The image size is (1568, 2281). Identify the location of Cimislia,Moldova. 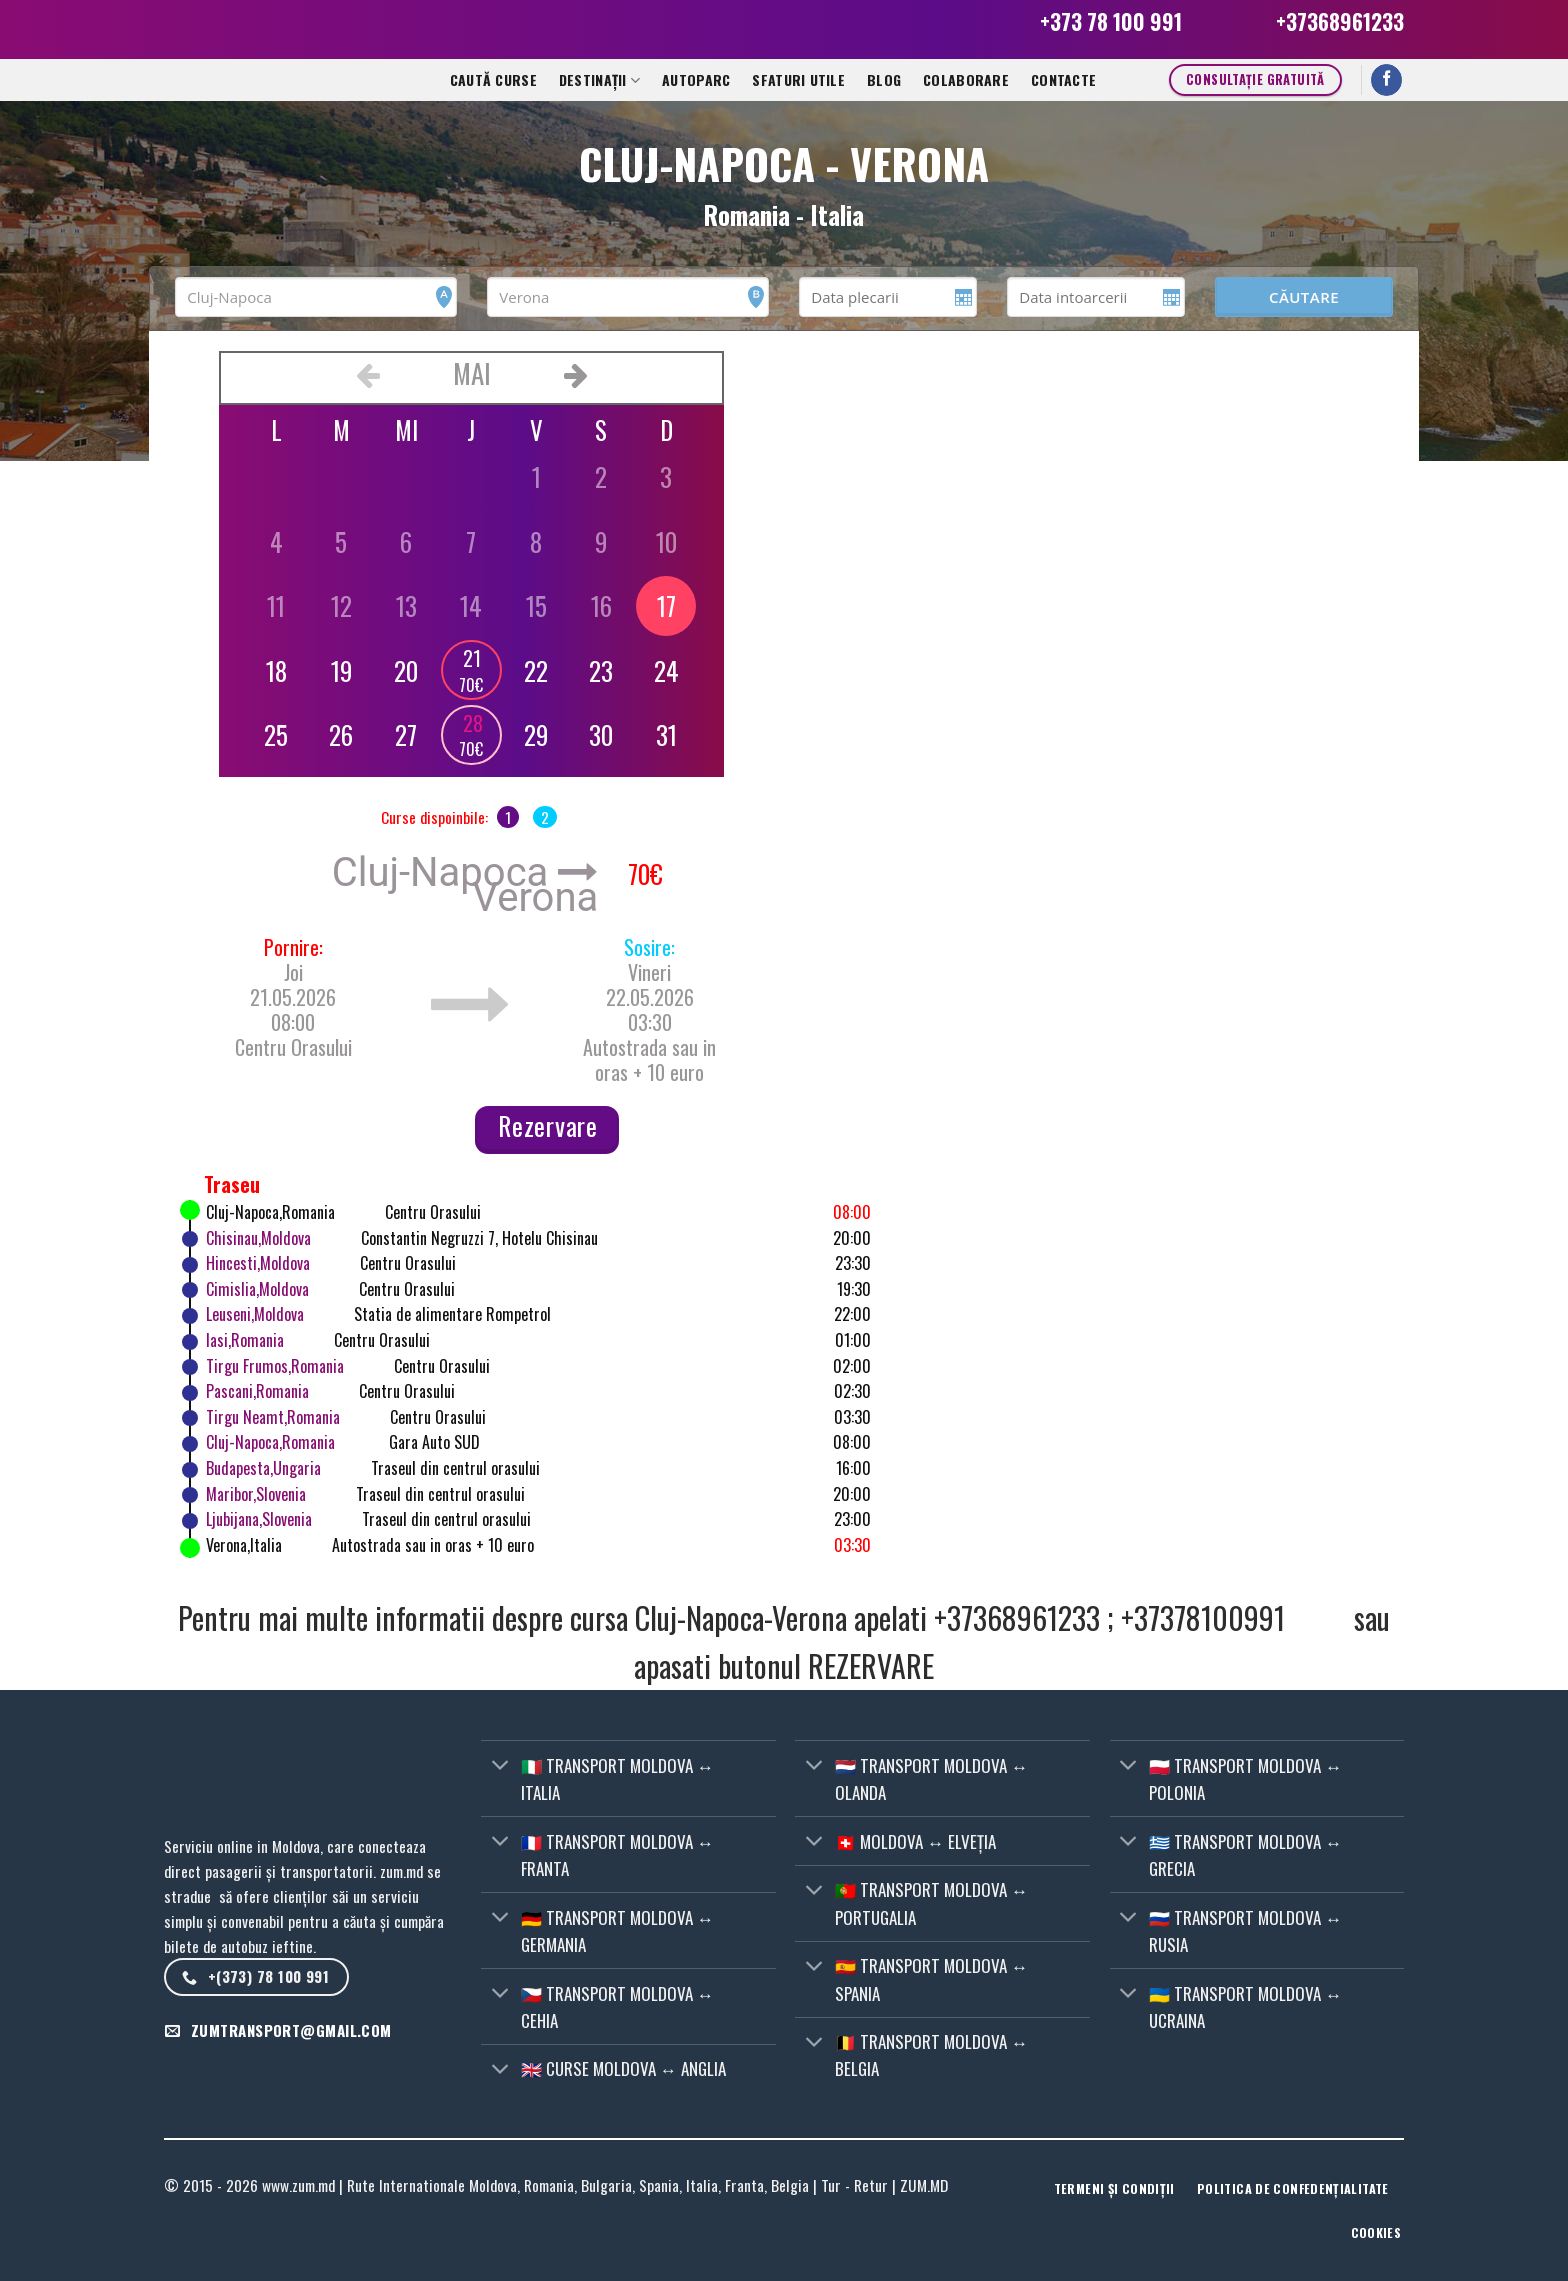
(257, 1289).